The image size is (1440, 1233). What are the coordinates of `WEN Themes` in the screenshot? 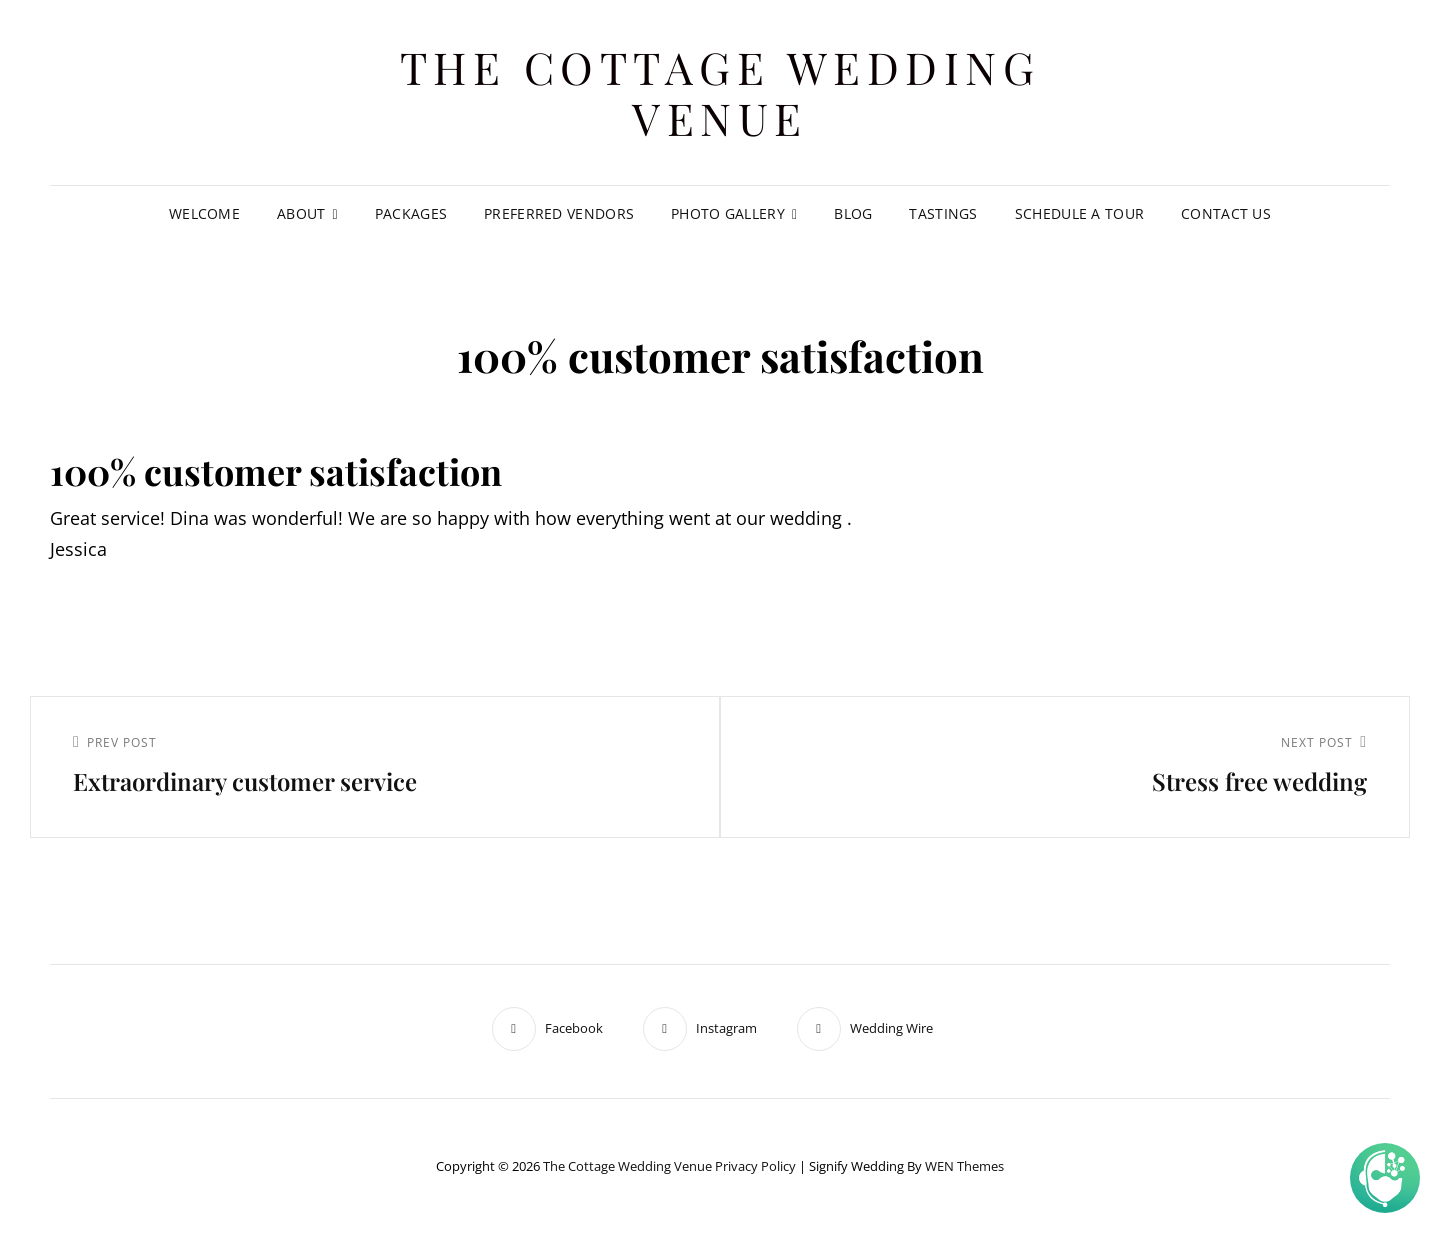 It's located at (964, 1166).